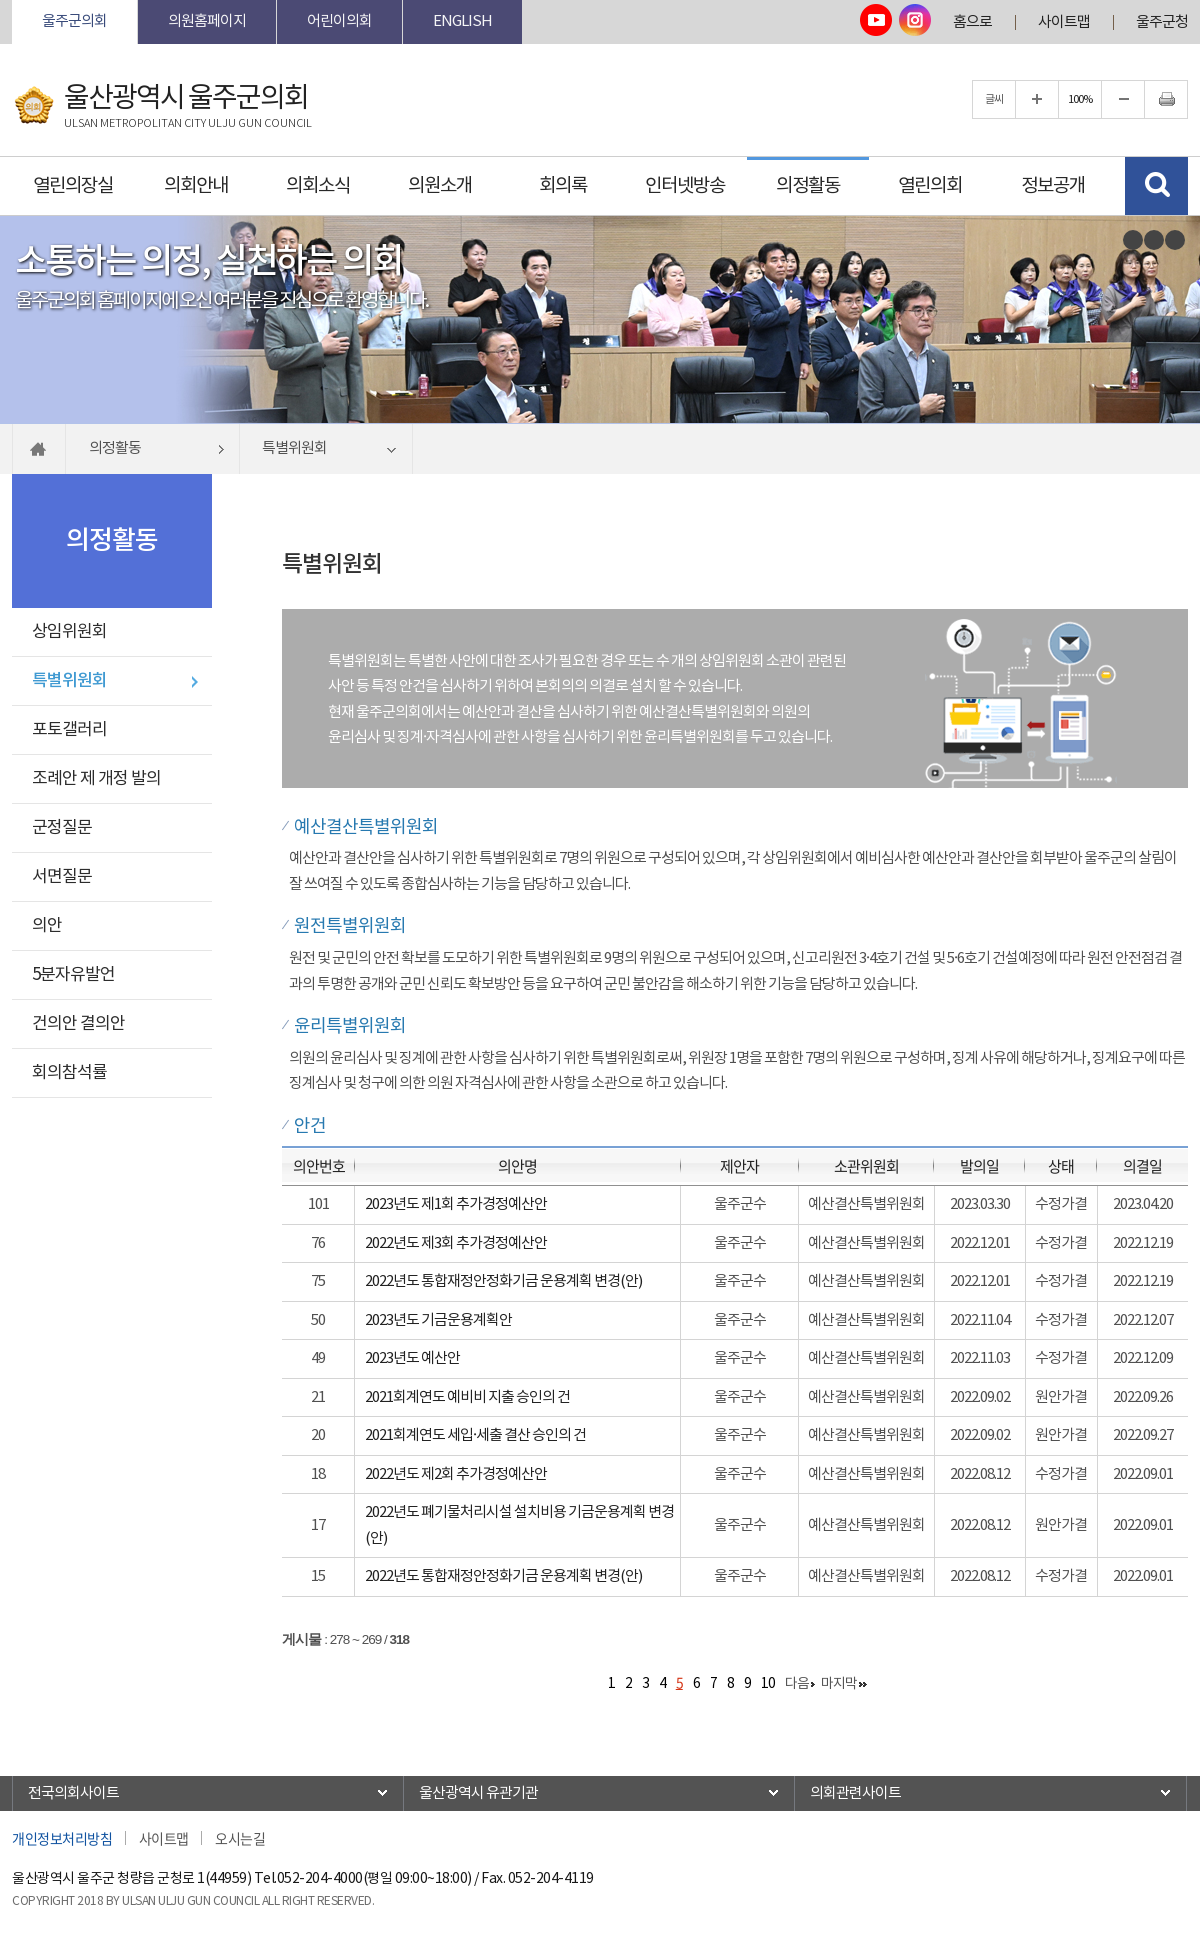 This screenshot has height=1934, width=1200. Describe the element at coordinates (839, 1684) in the screenshot. I see `마지막` at that location.